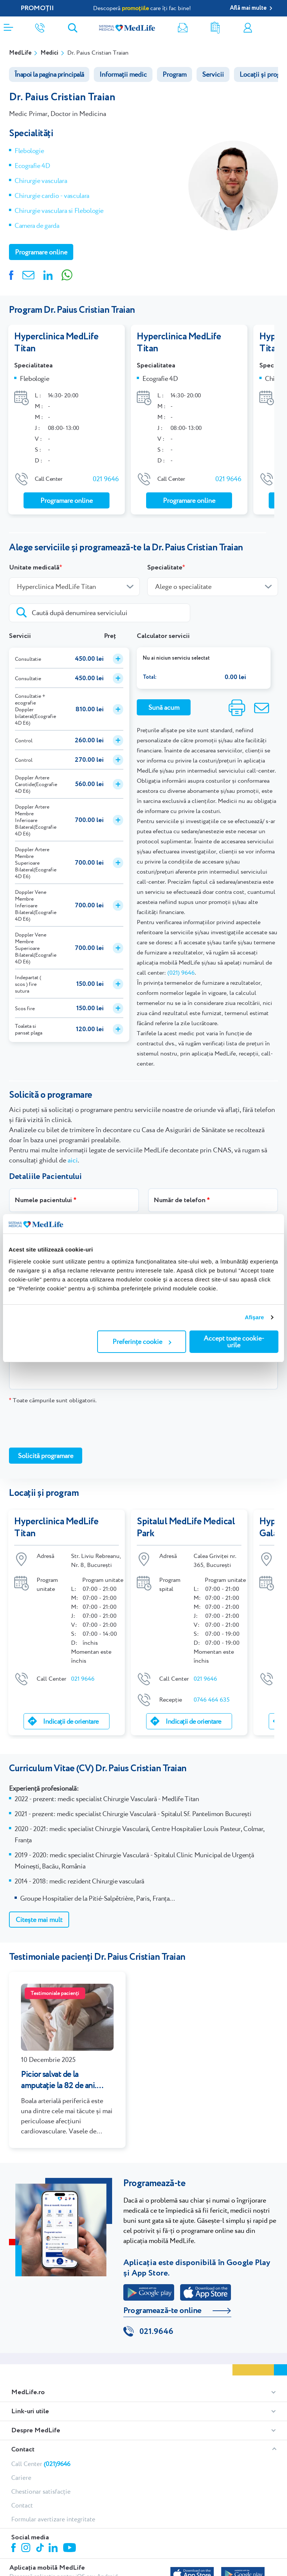  What do you see at coordinates (59, 210) in the screenshot?
I see `Chirurgie vasculara si Flebologie` at bounding box center [59, 210].